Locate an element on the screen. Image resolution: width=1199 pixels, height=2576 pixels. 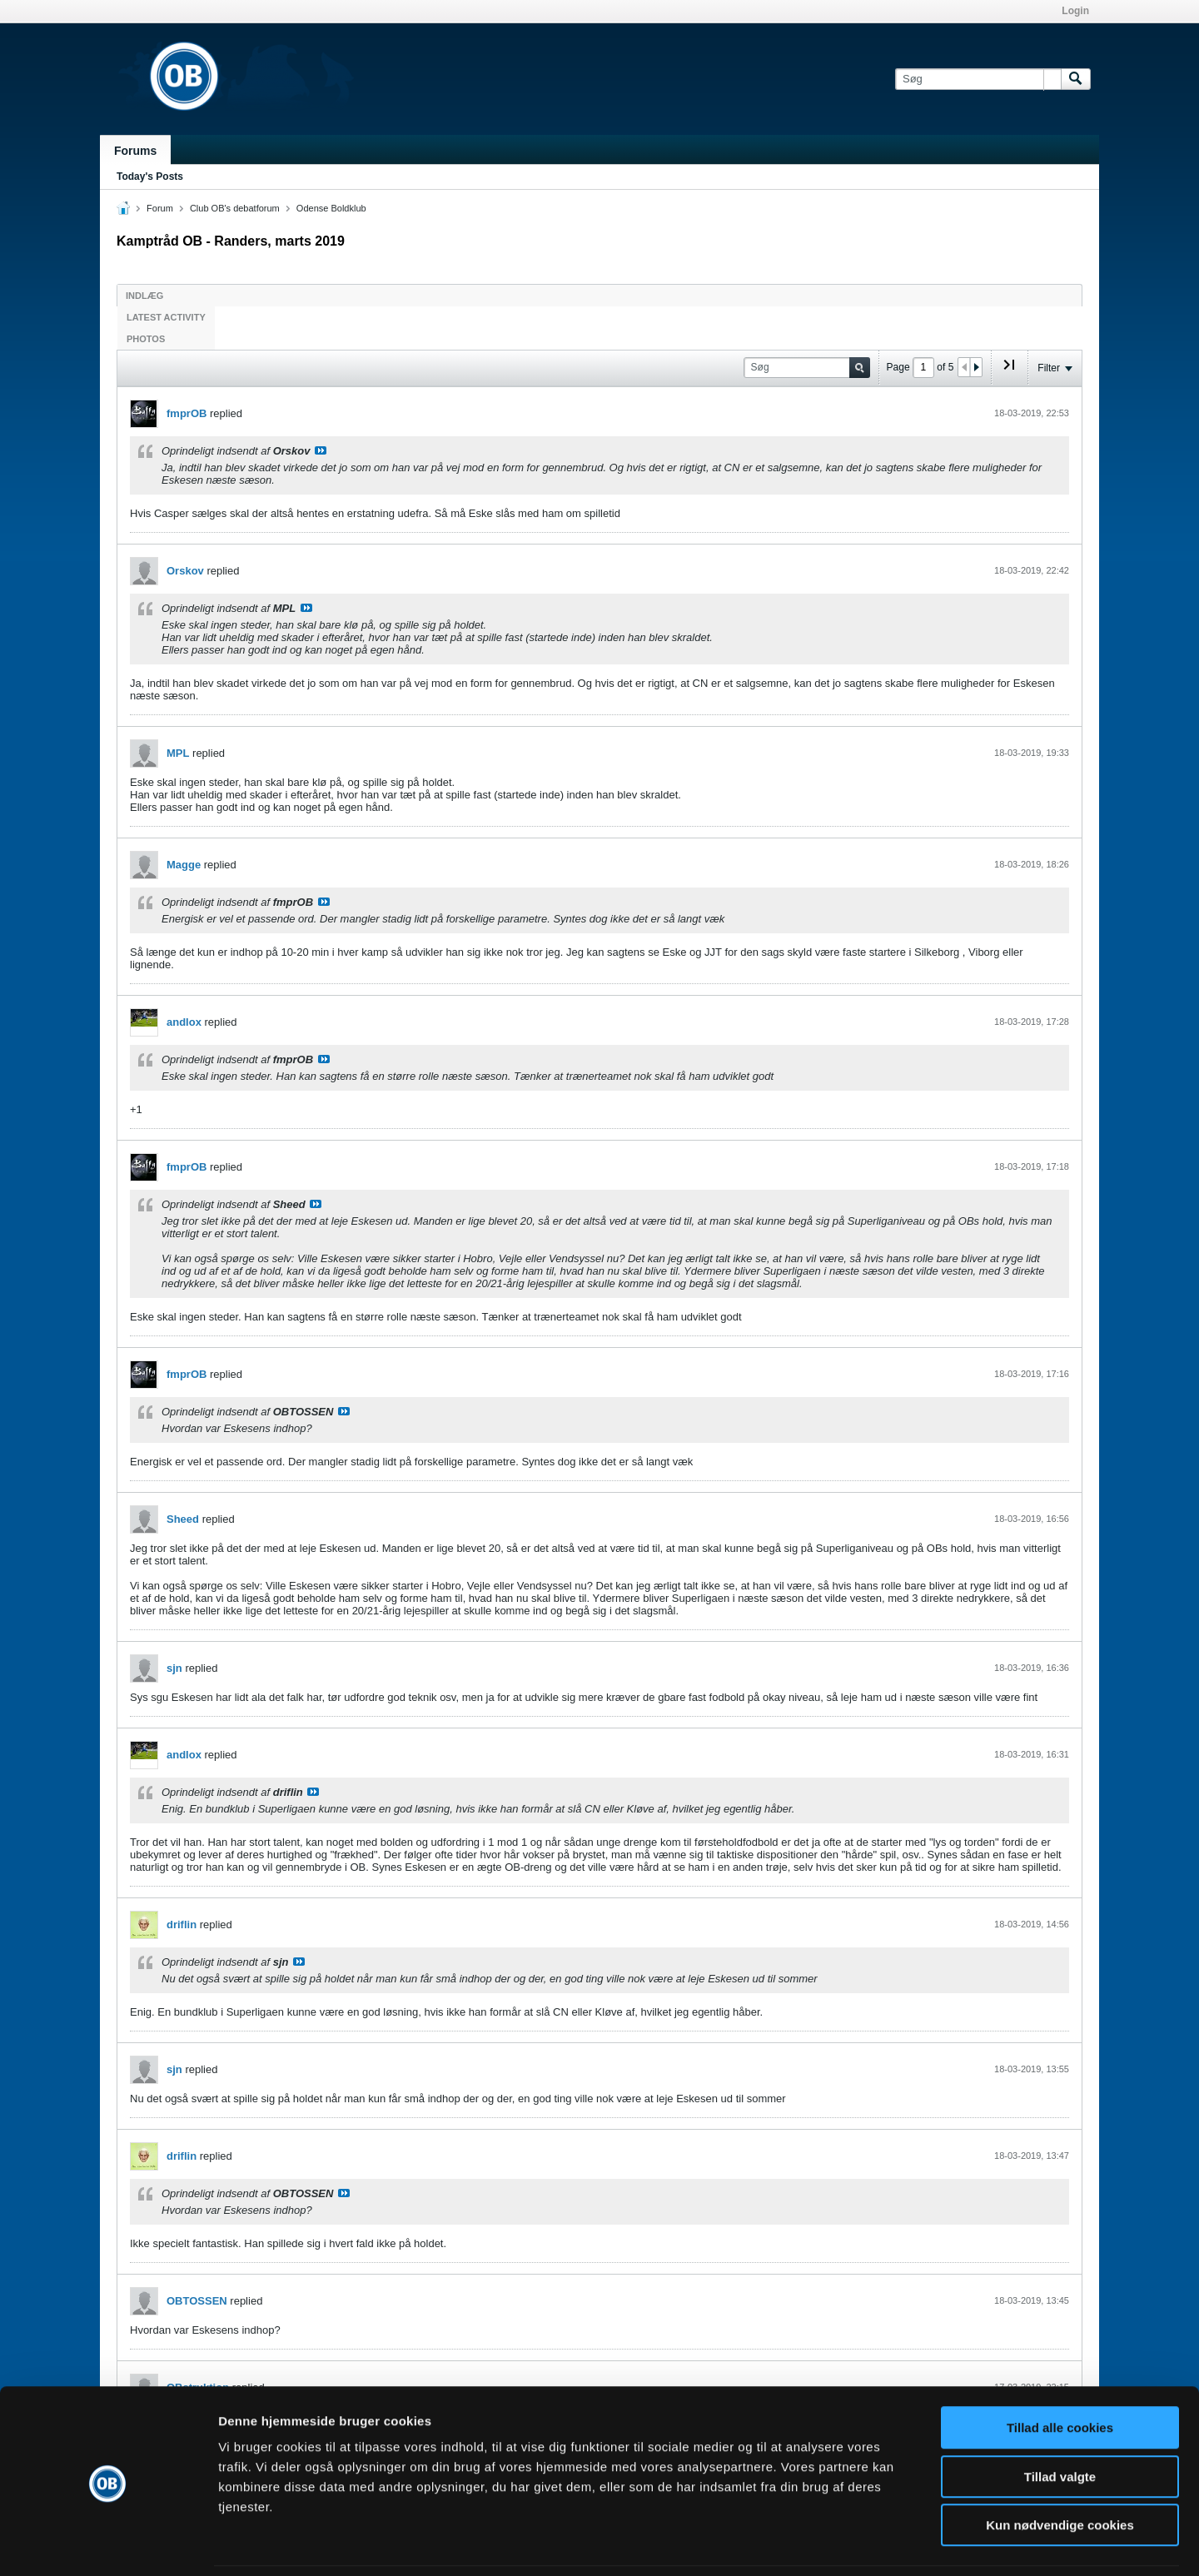
Latest Activity is located at coordinates (166, 317).